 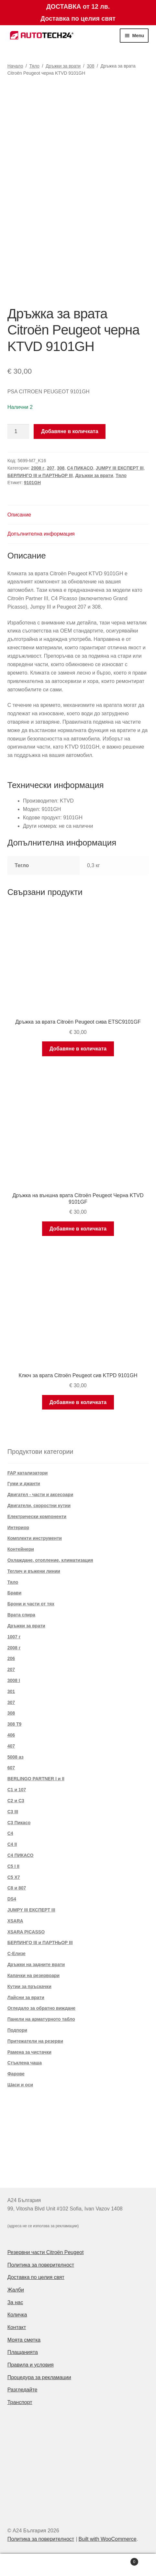 What do you see at coordinates (14, 1724) in the screenshot?
I see `308 T9` at bounding box center [14, 1724].